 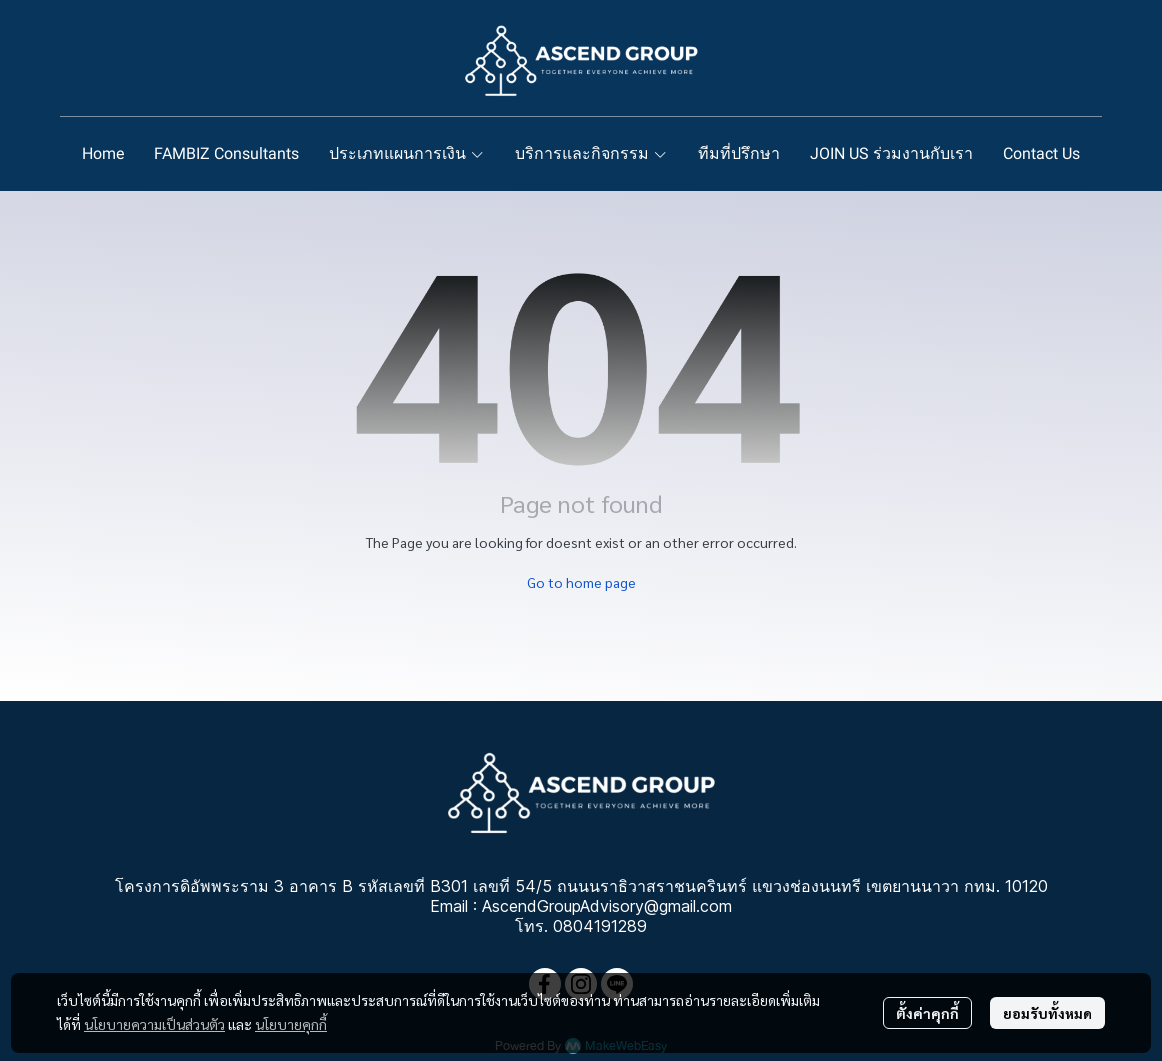 I want to click on Go to home page, so click(x=581, y=582).